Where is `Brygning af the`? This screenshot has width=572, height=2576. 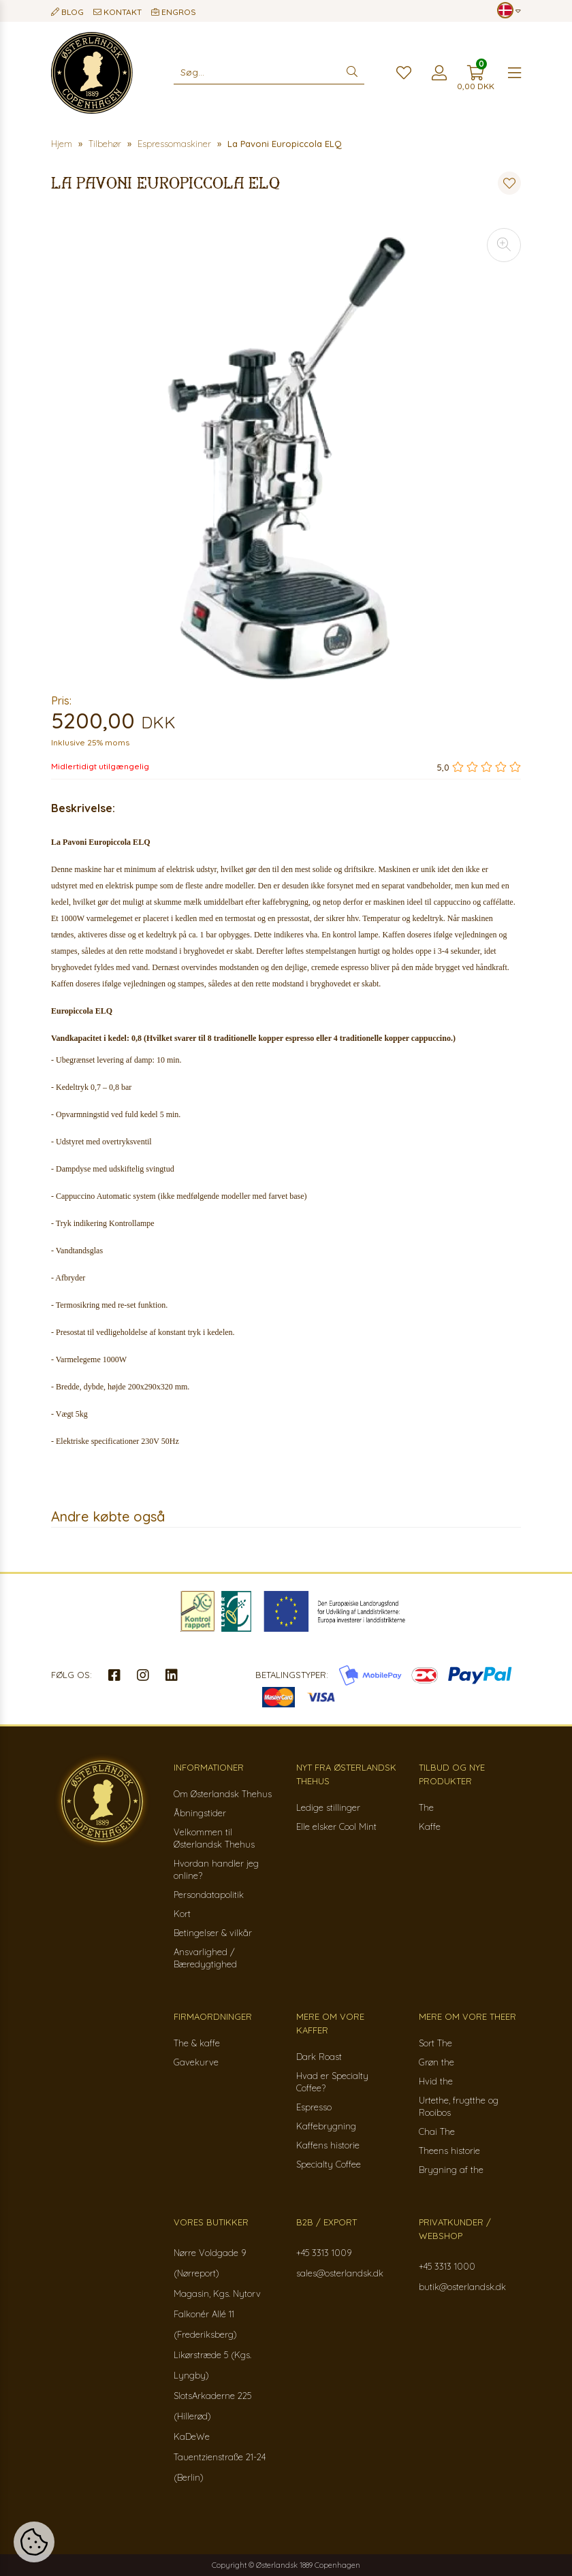
Brygning af the is located at coordinates (451, 2169).